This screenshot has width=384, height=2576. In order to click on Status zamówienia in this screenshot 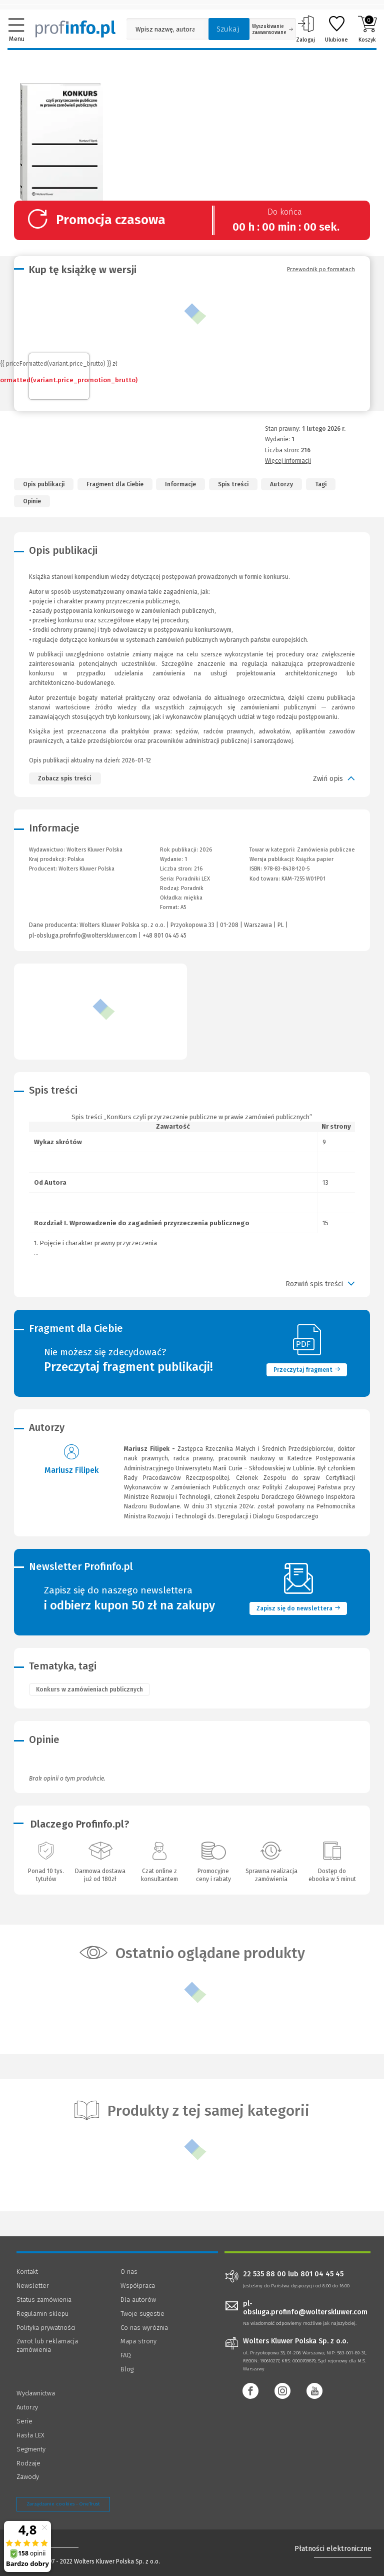, I will do `click(44, 2299)`.